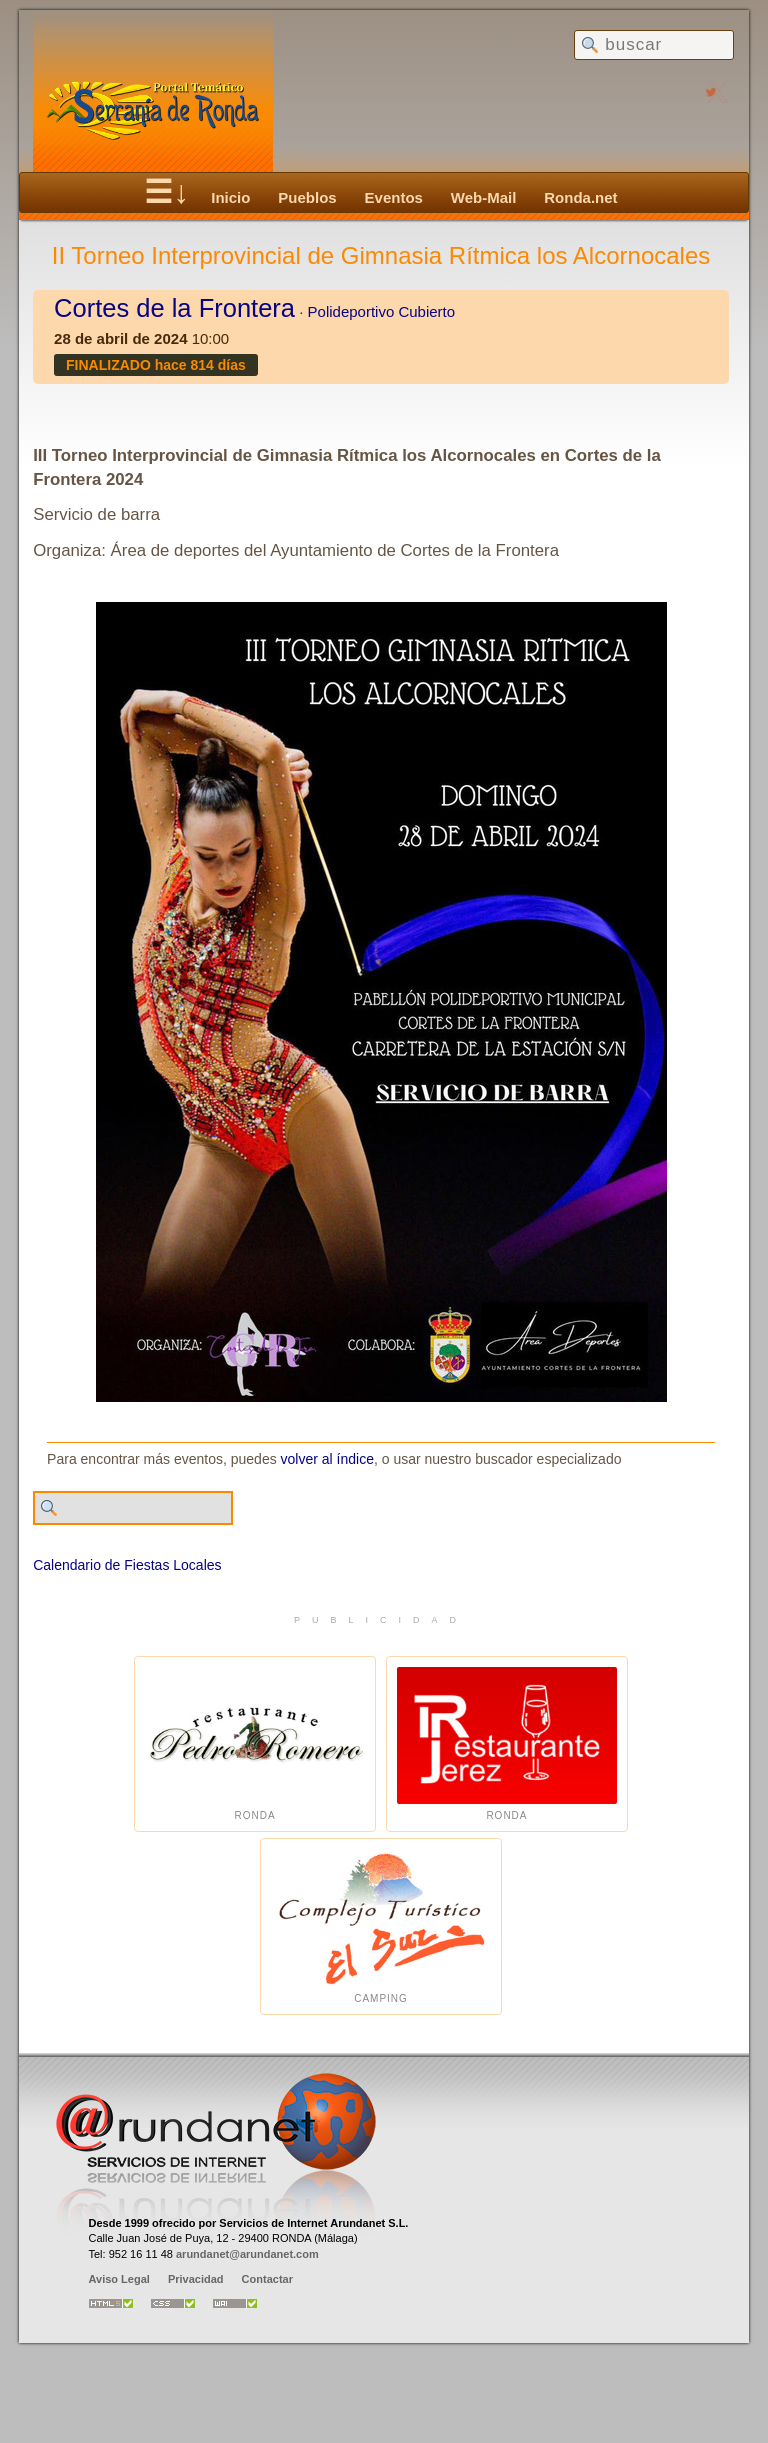 Image resolution: width=768 pixels, height=2443 pixels. What do you see at coordinates (196, 2279) in the screenshot?
I see `Privacidad` at bounding box center [196, 2279].